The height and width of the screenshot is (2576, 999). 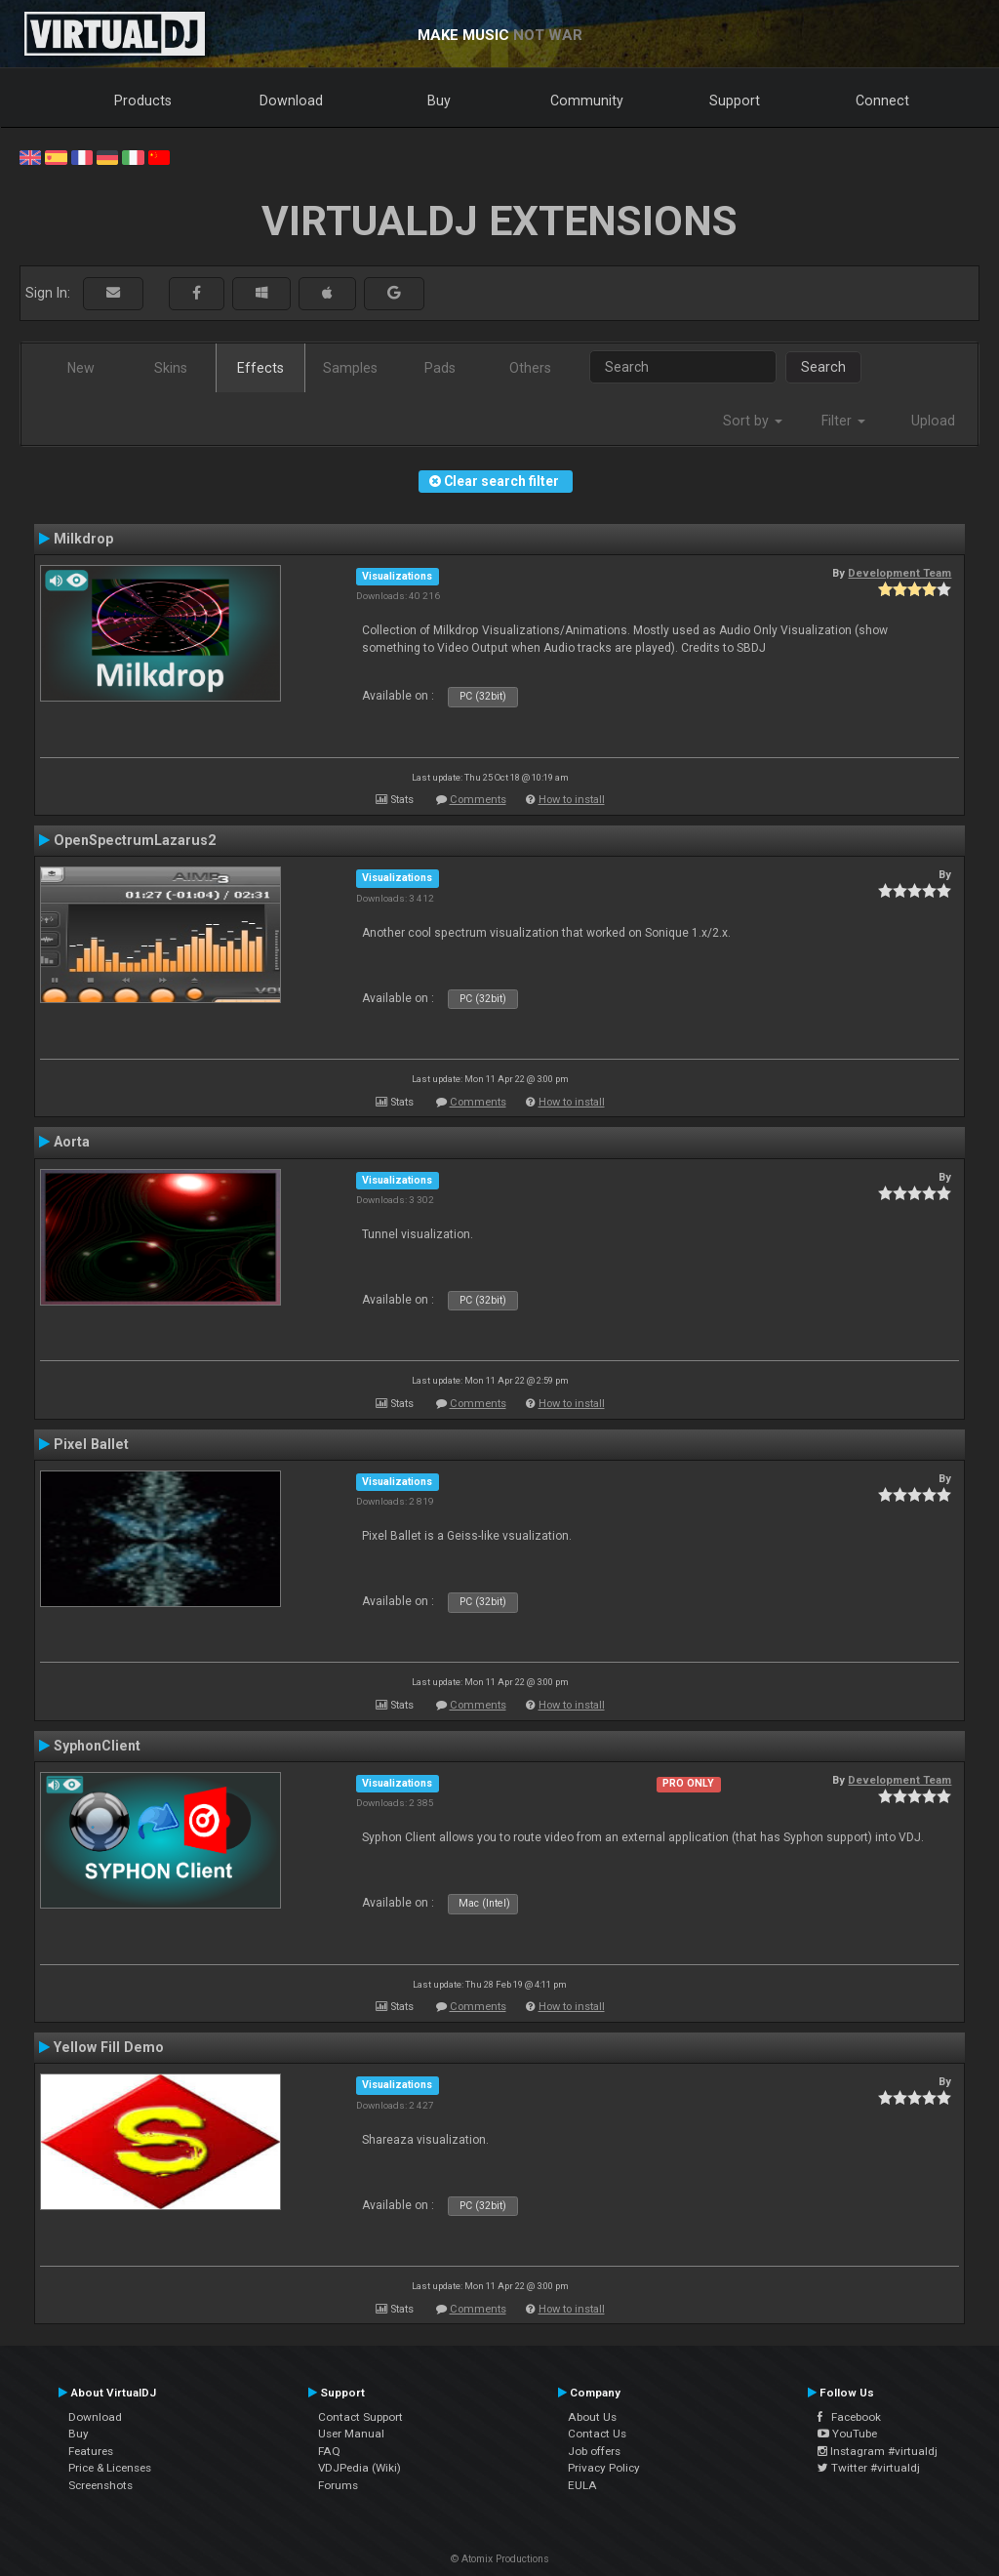 What do you see at coordinates (143, 100) in the screenshot?
I see `Products` at bounding box center [143, 100].